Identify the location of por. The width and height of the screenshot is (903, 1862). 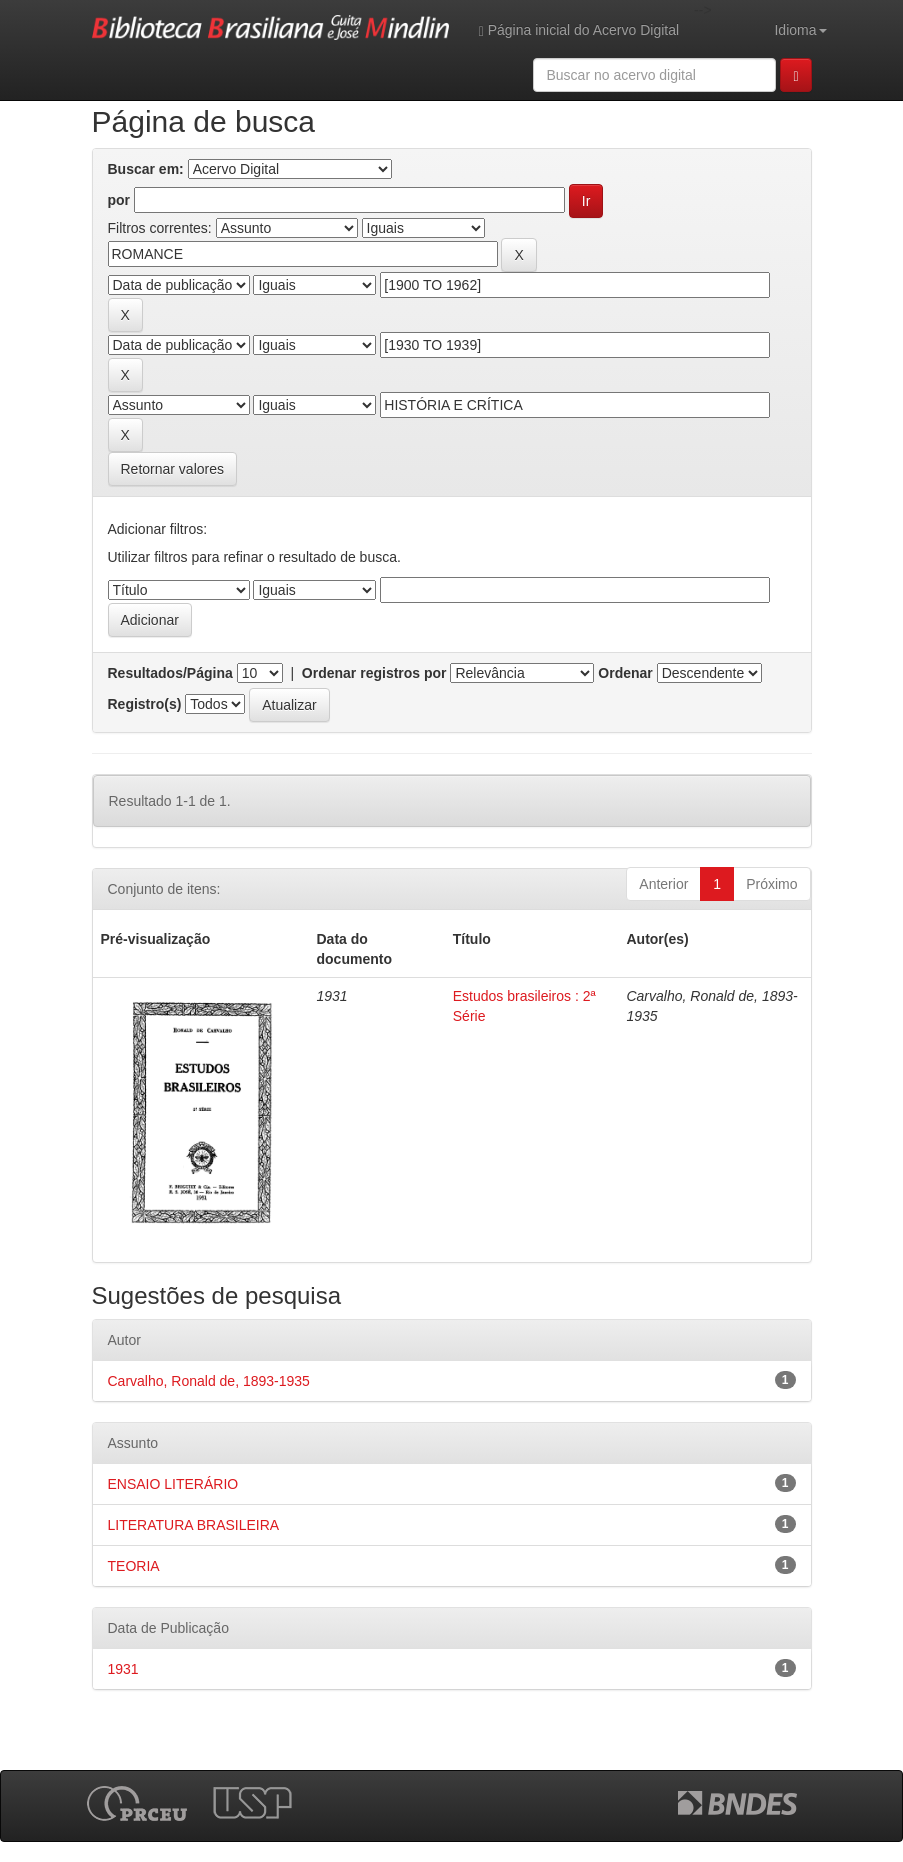
(119, 200).